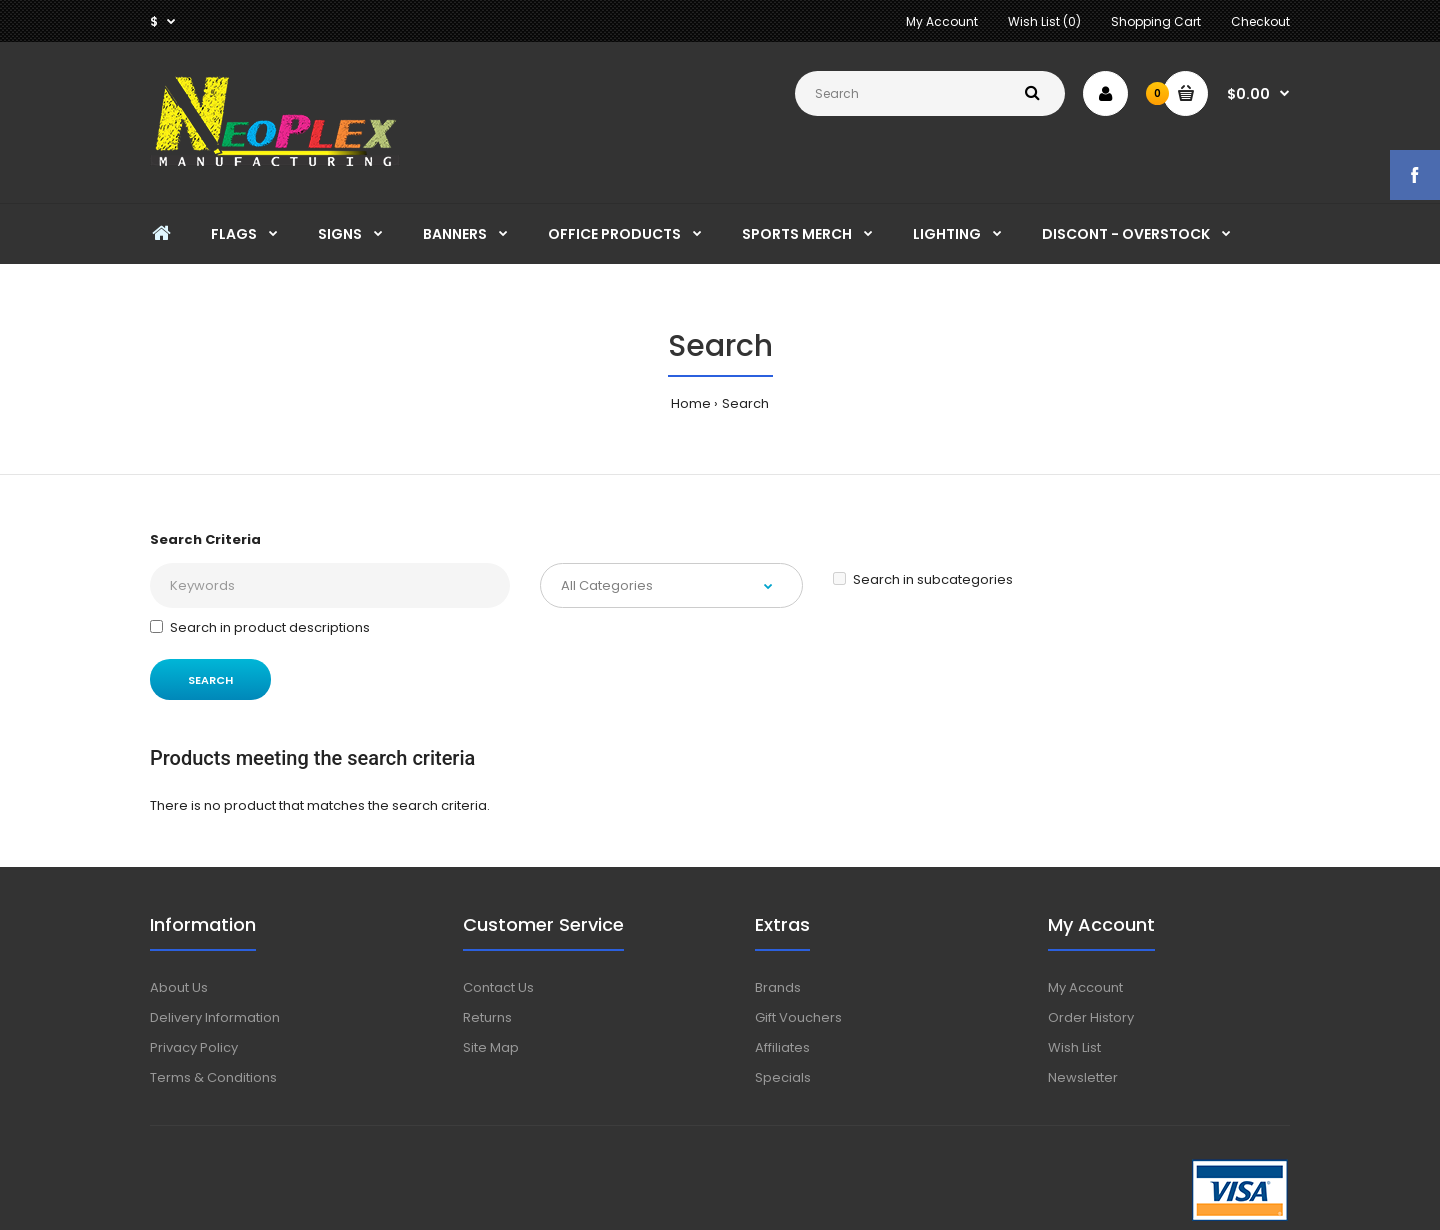 This screenshot has width=1440, height=1230. Describe the element at coordinates (491, 1047) in the screenshot. I see `Site Map` at that location.